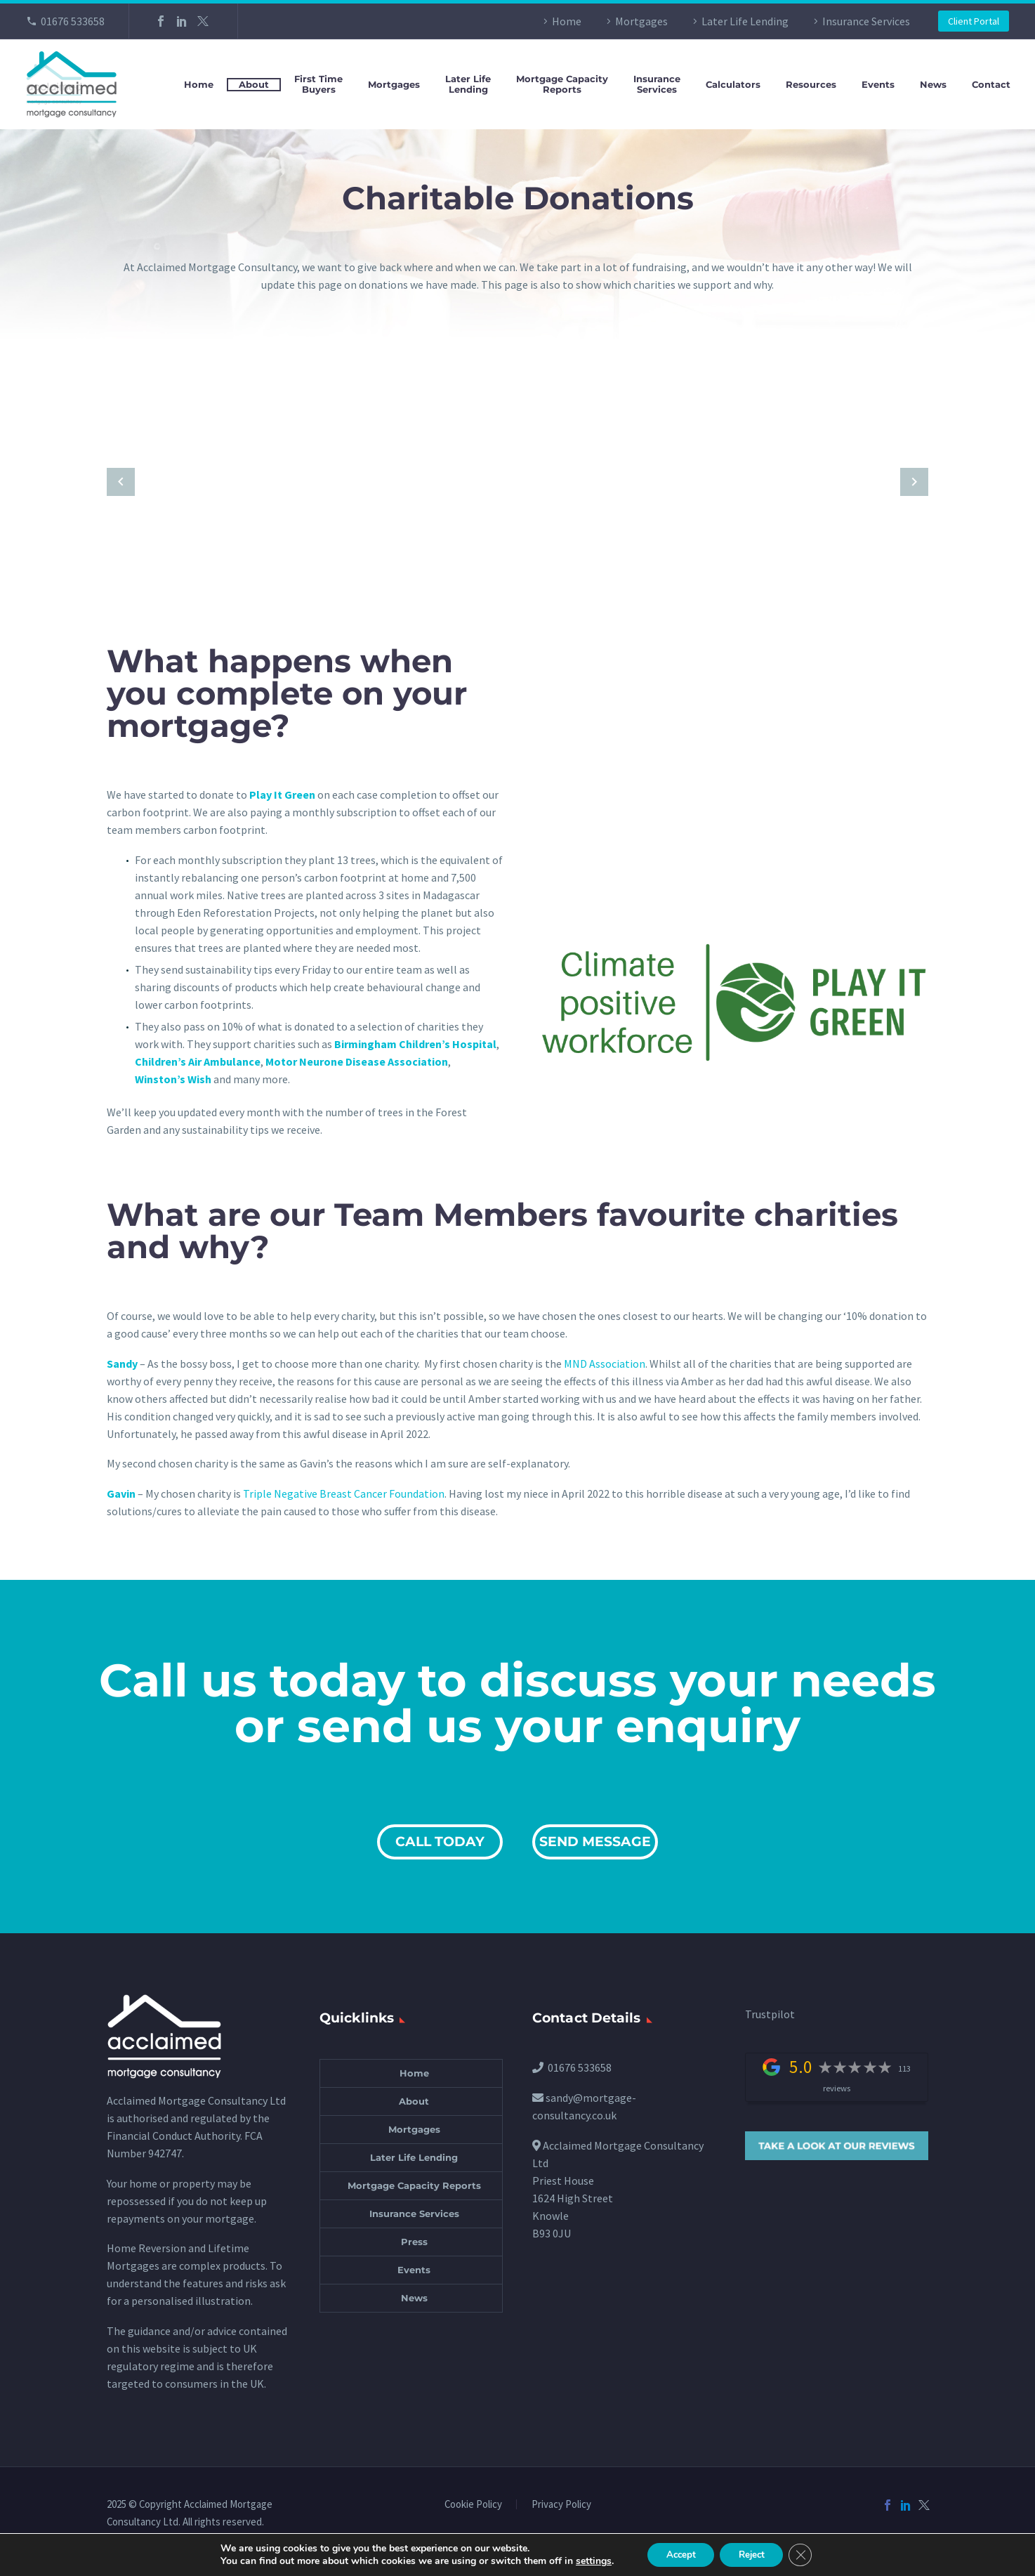 The height and width of the screenshot is (2576, 1035). What do you see at coordinates (173, 1079) in the screenshot?
I see `Winston’s Wish` at bounding box center [173, 1079].